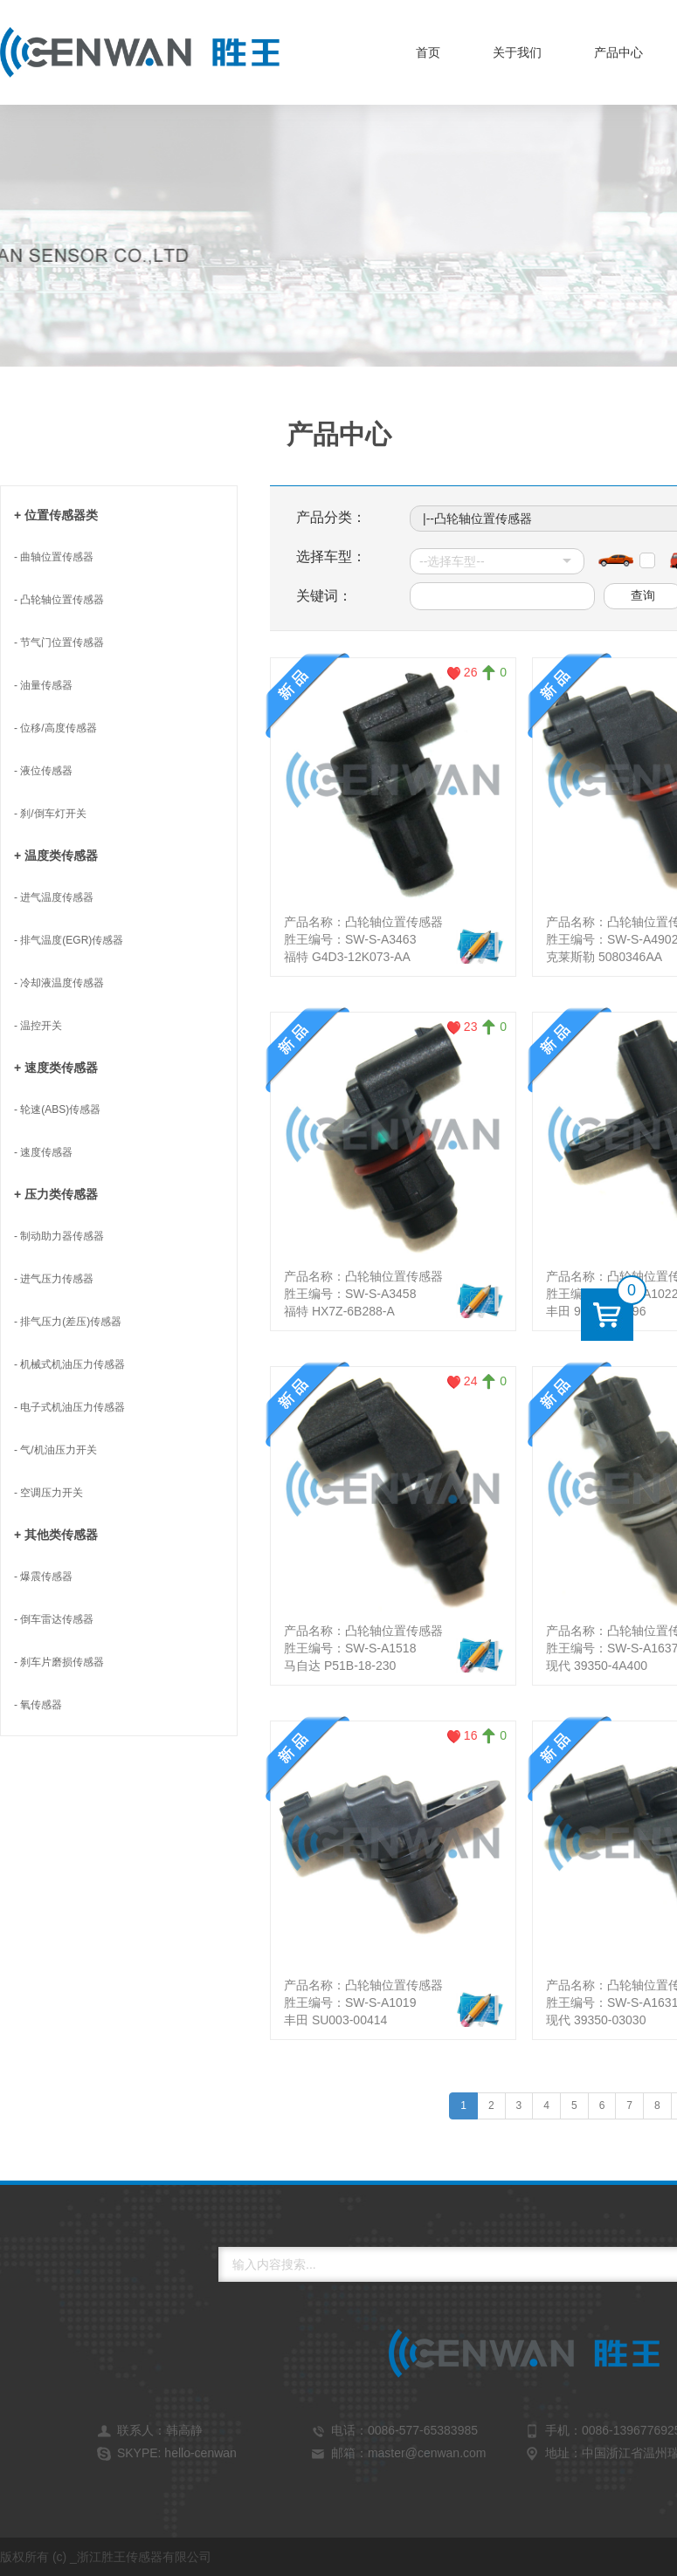  I want to click on - 轮速(ABS)传感器, so click(57, 1109).